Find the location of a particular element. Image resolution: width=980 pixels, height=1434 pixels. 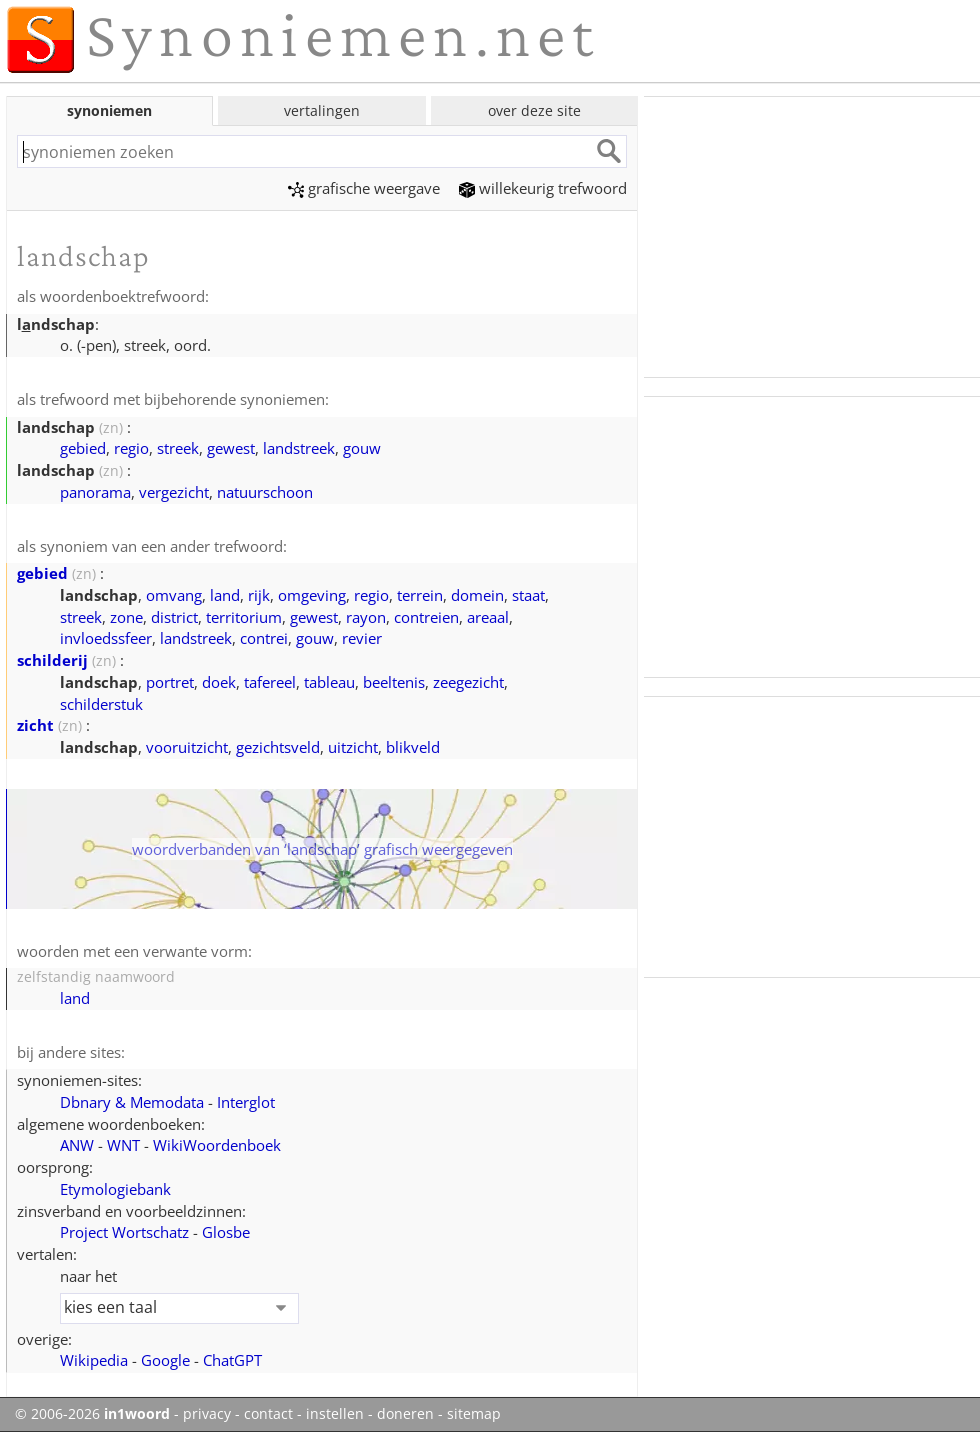

land is located at coordinates (225, 595).